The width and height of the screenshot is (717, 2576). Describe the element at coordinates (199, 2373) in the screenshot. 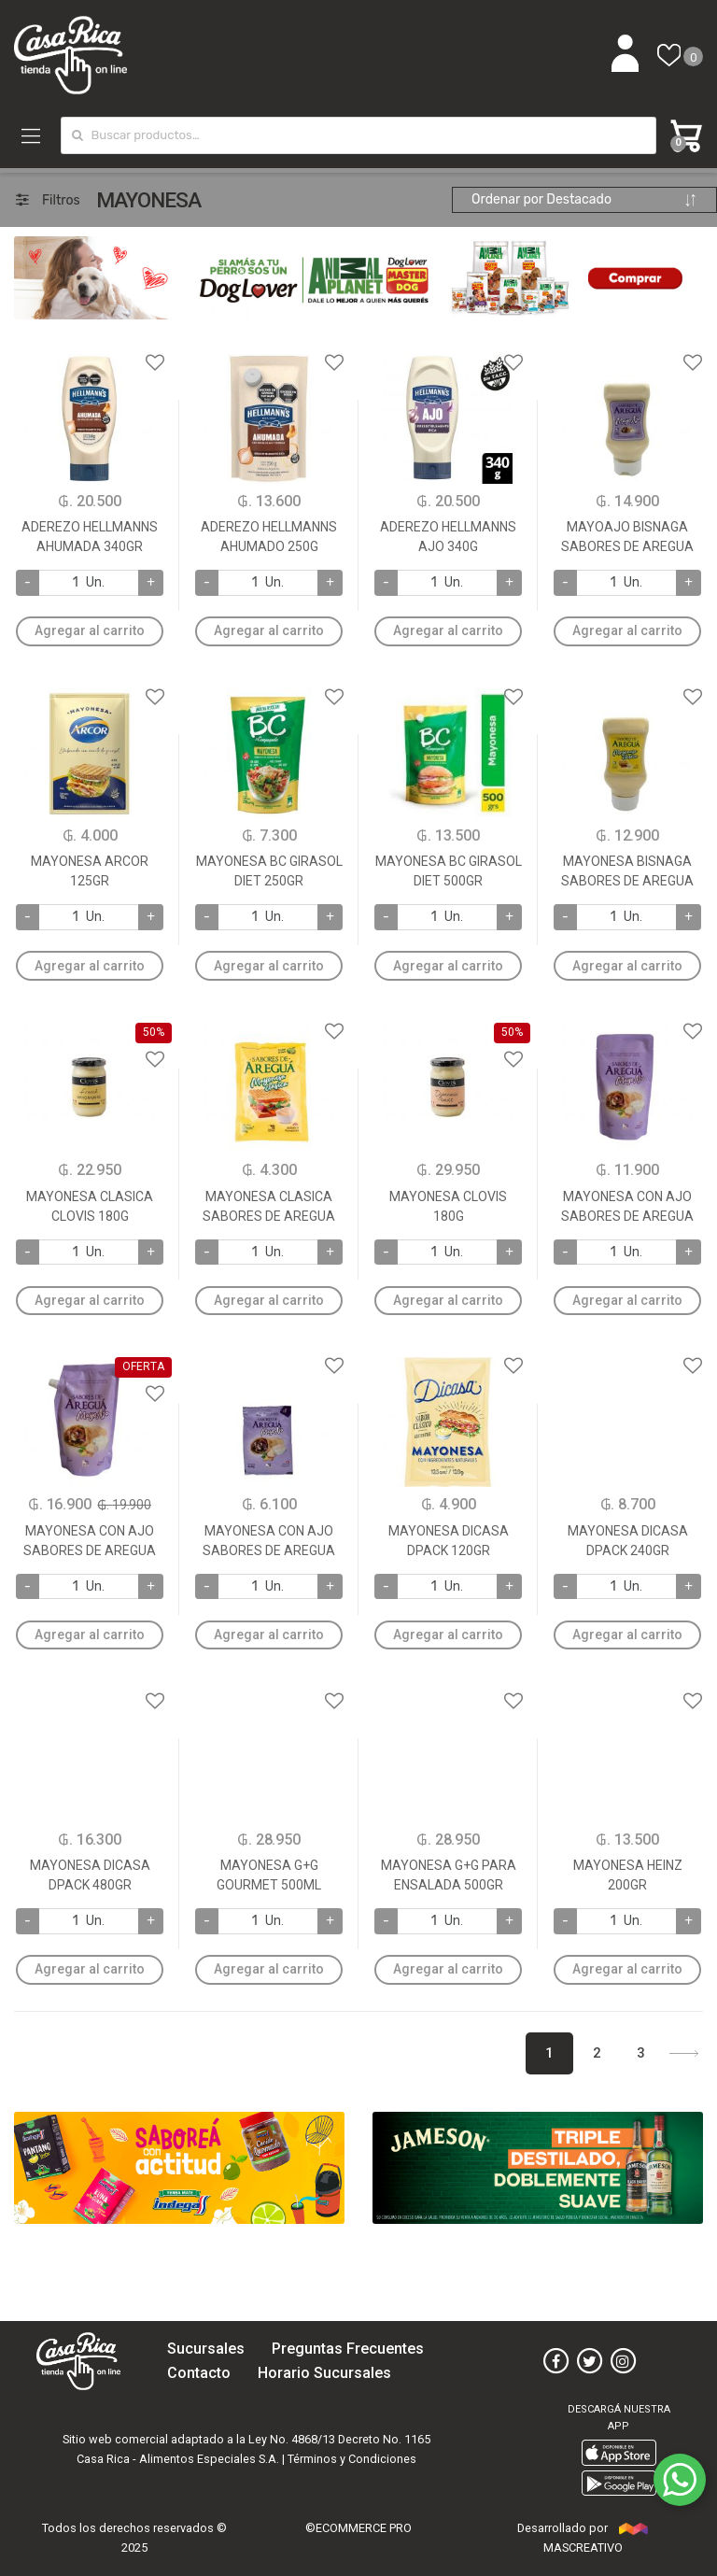

I see `Contacto` at that location.